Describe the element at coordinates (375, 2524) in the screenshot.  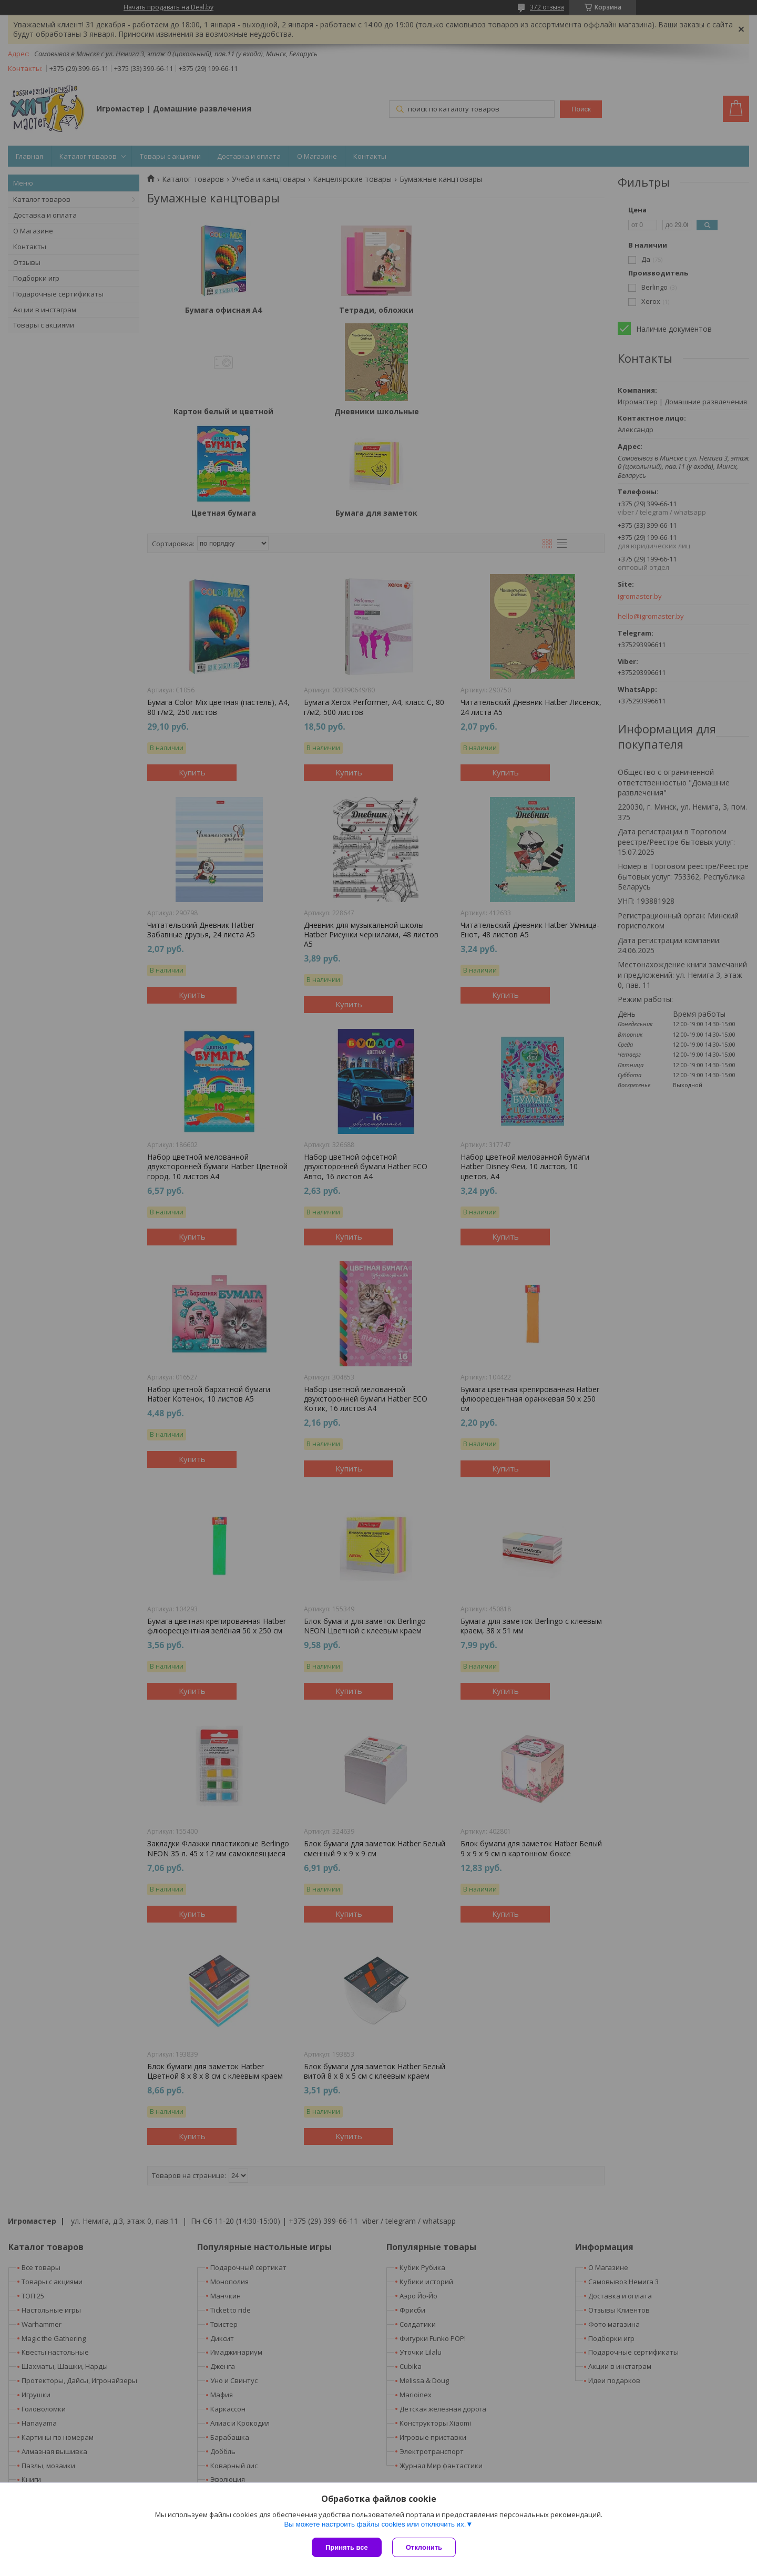
I see `Вы можете настроить файлы cookies или отключить их.` at that location.